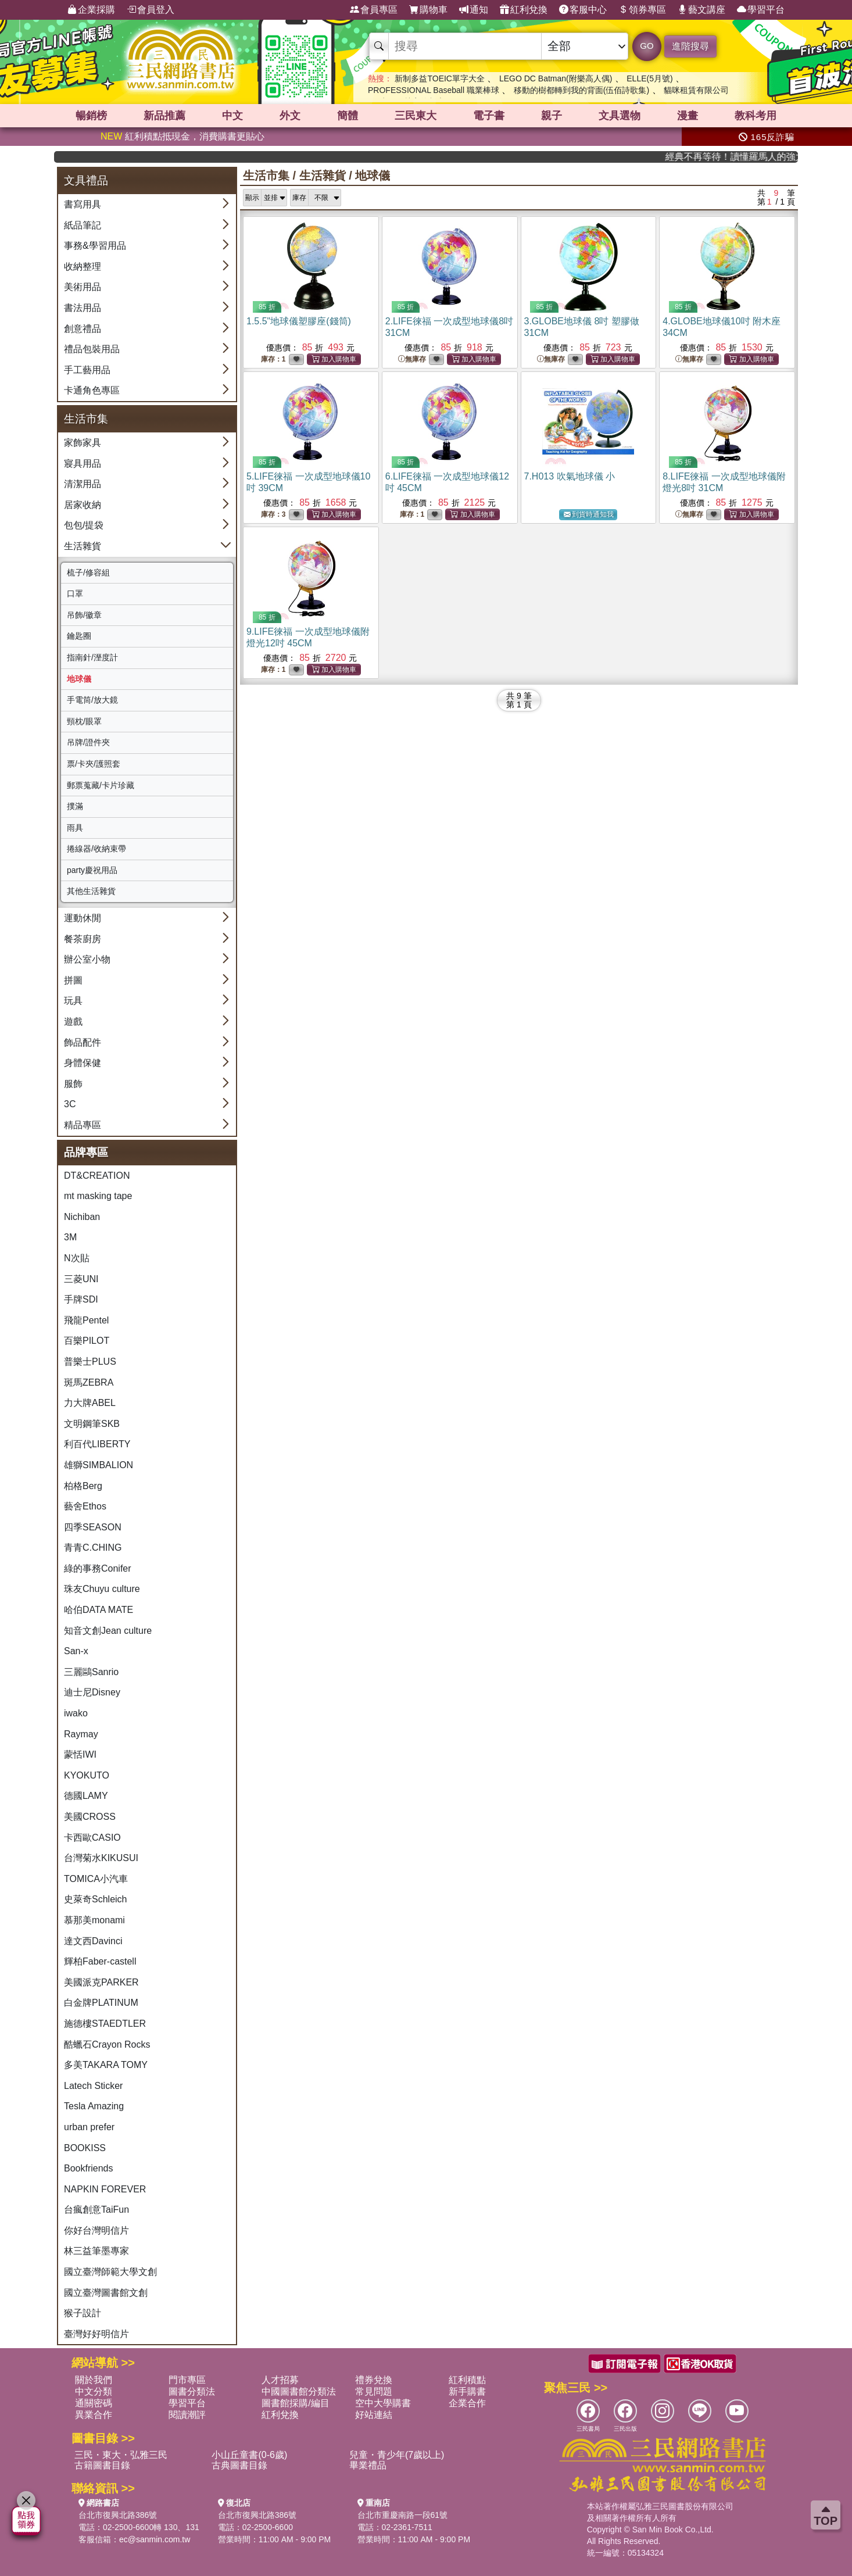 Image resolution: width=852 pixels, height=2576 pixels. I want to click on 台北市復興北路386號, so click(117, 2515).